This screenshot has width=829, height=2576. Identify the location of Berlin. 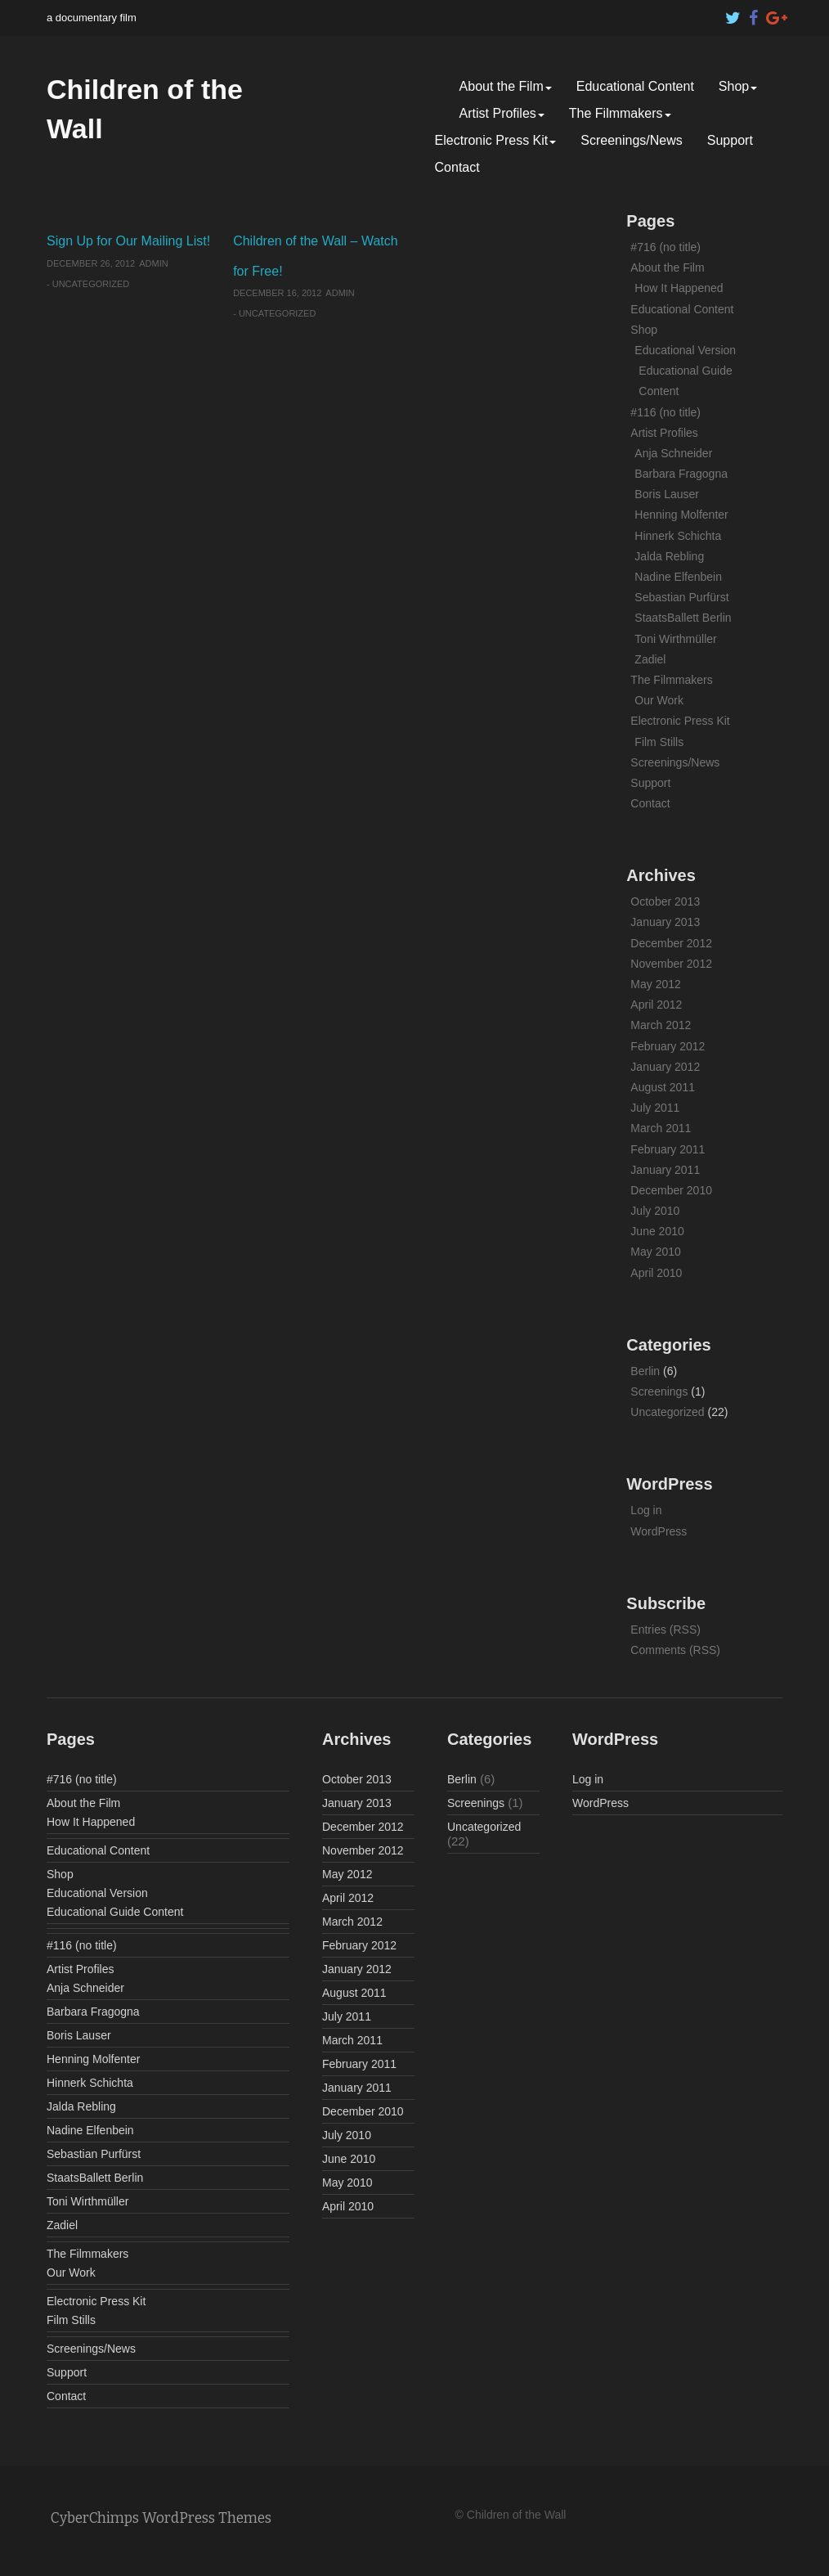
(645, 1371).